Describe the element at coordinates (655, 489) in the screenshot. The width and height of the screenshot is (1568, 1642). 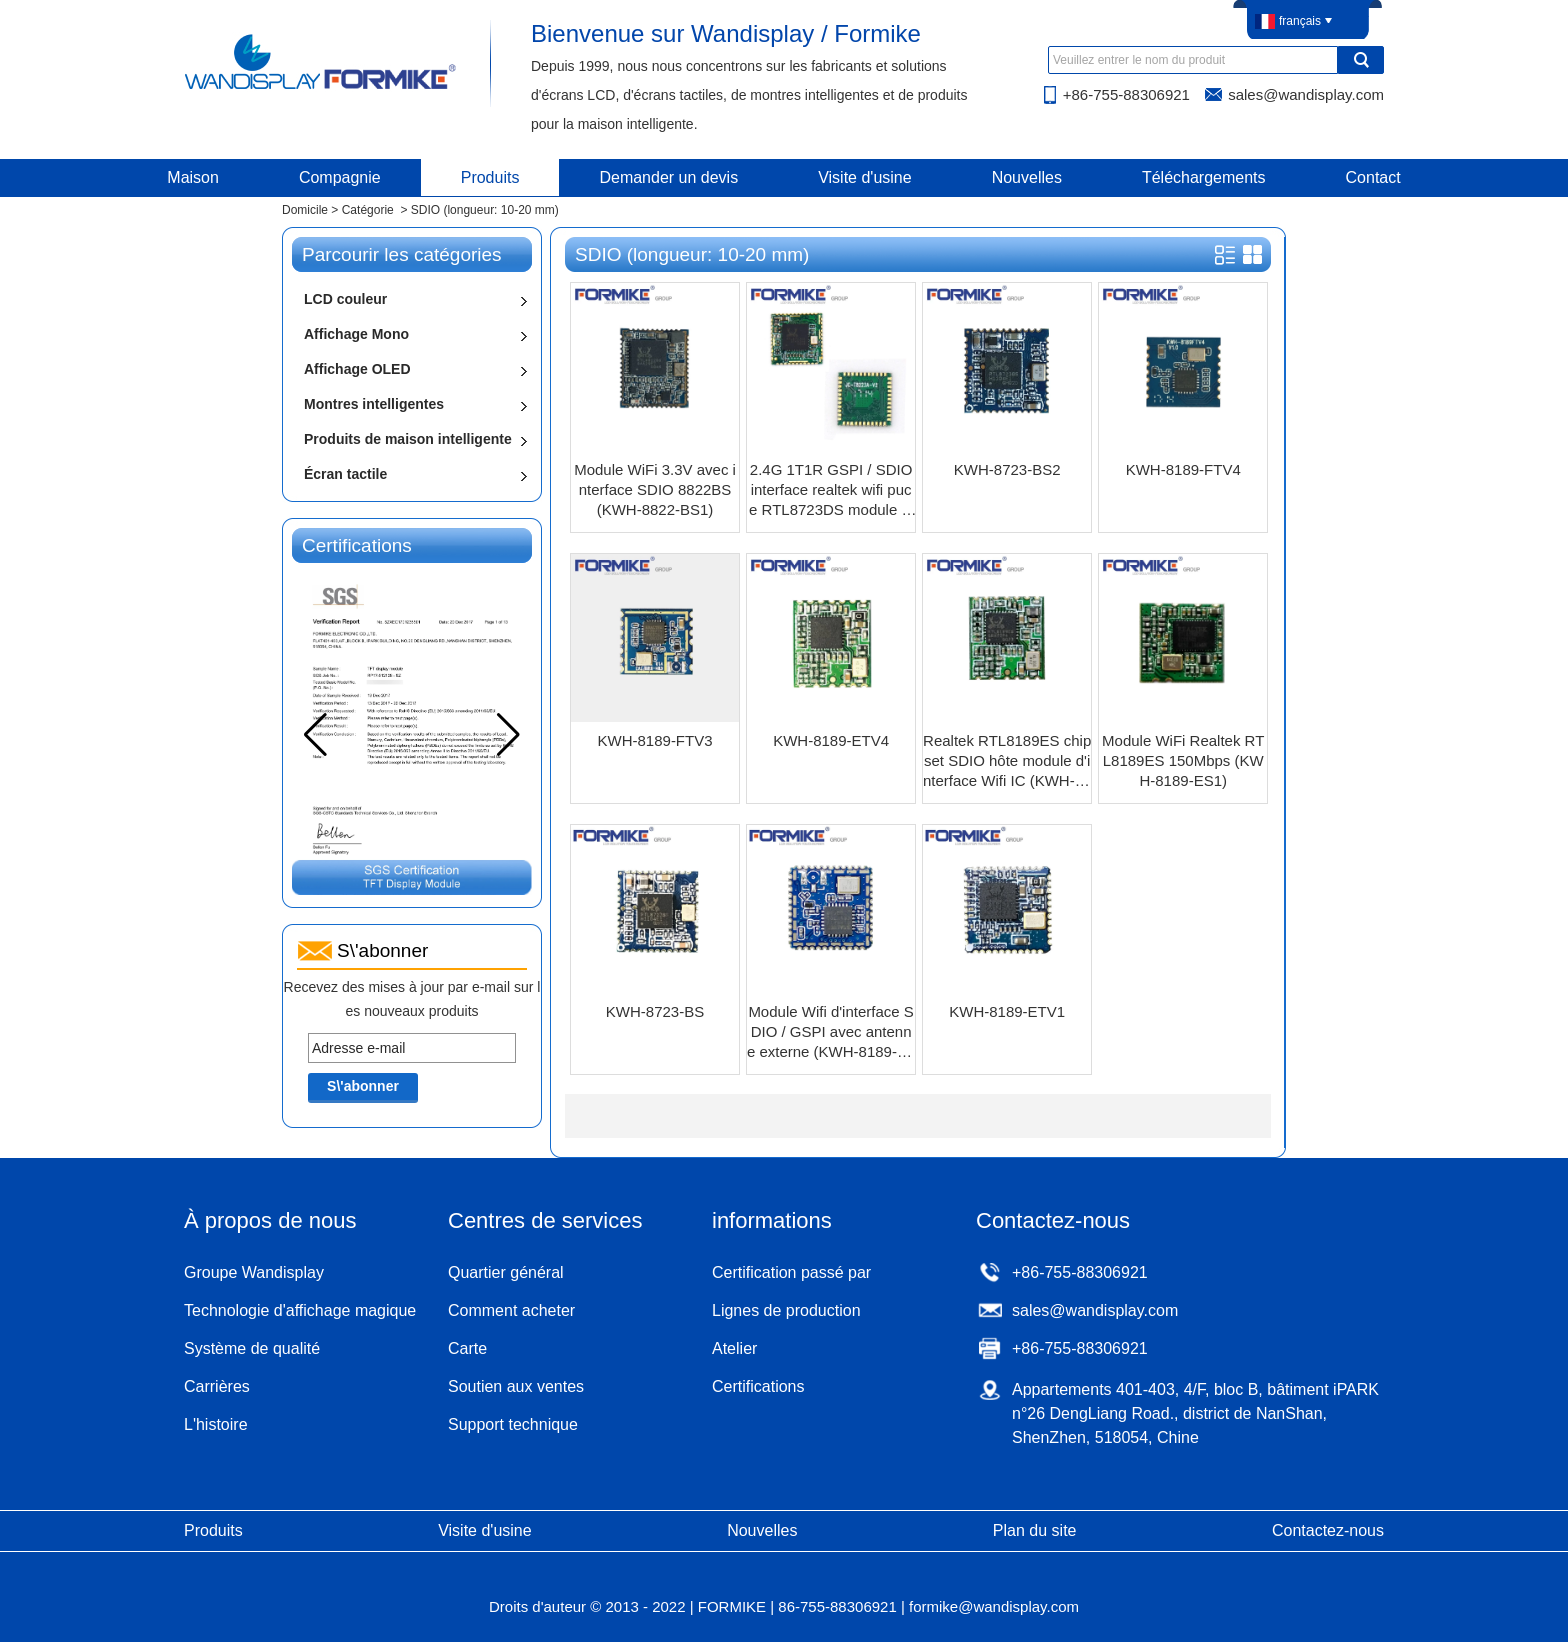
I see `Module WiFi 3.3V avec interface SDIO 8822BS (KWH-8822-BS1)` at that location.